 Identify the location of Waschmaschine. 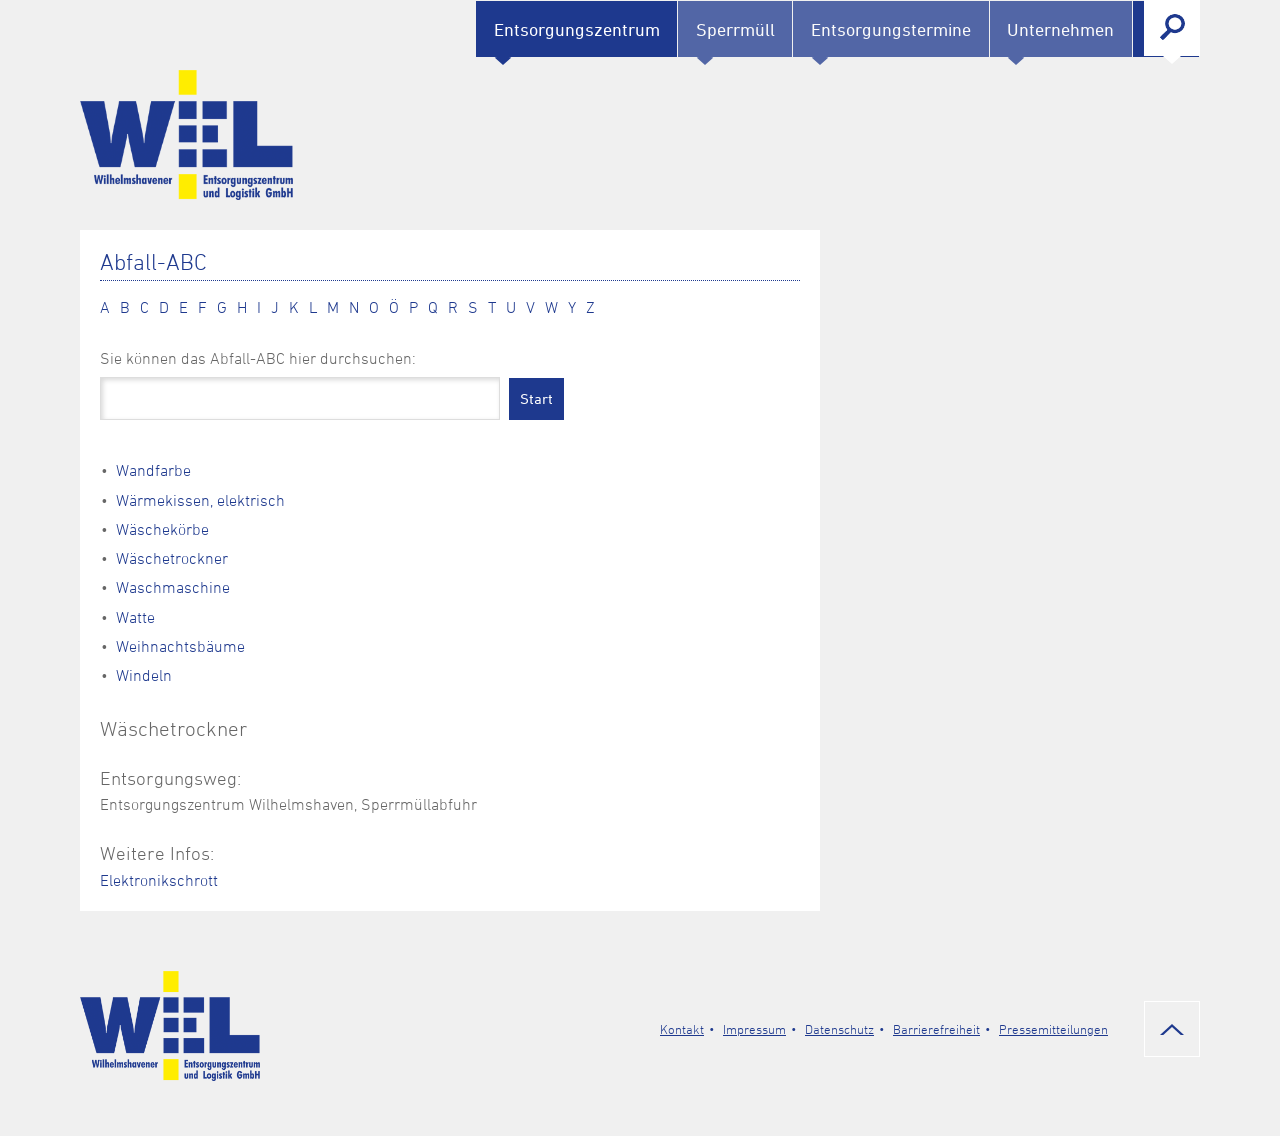
(173, 587).